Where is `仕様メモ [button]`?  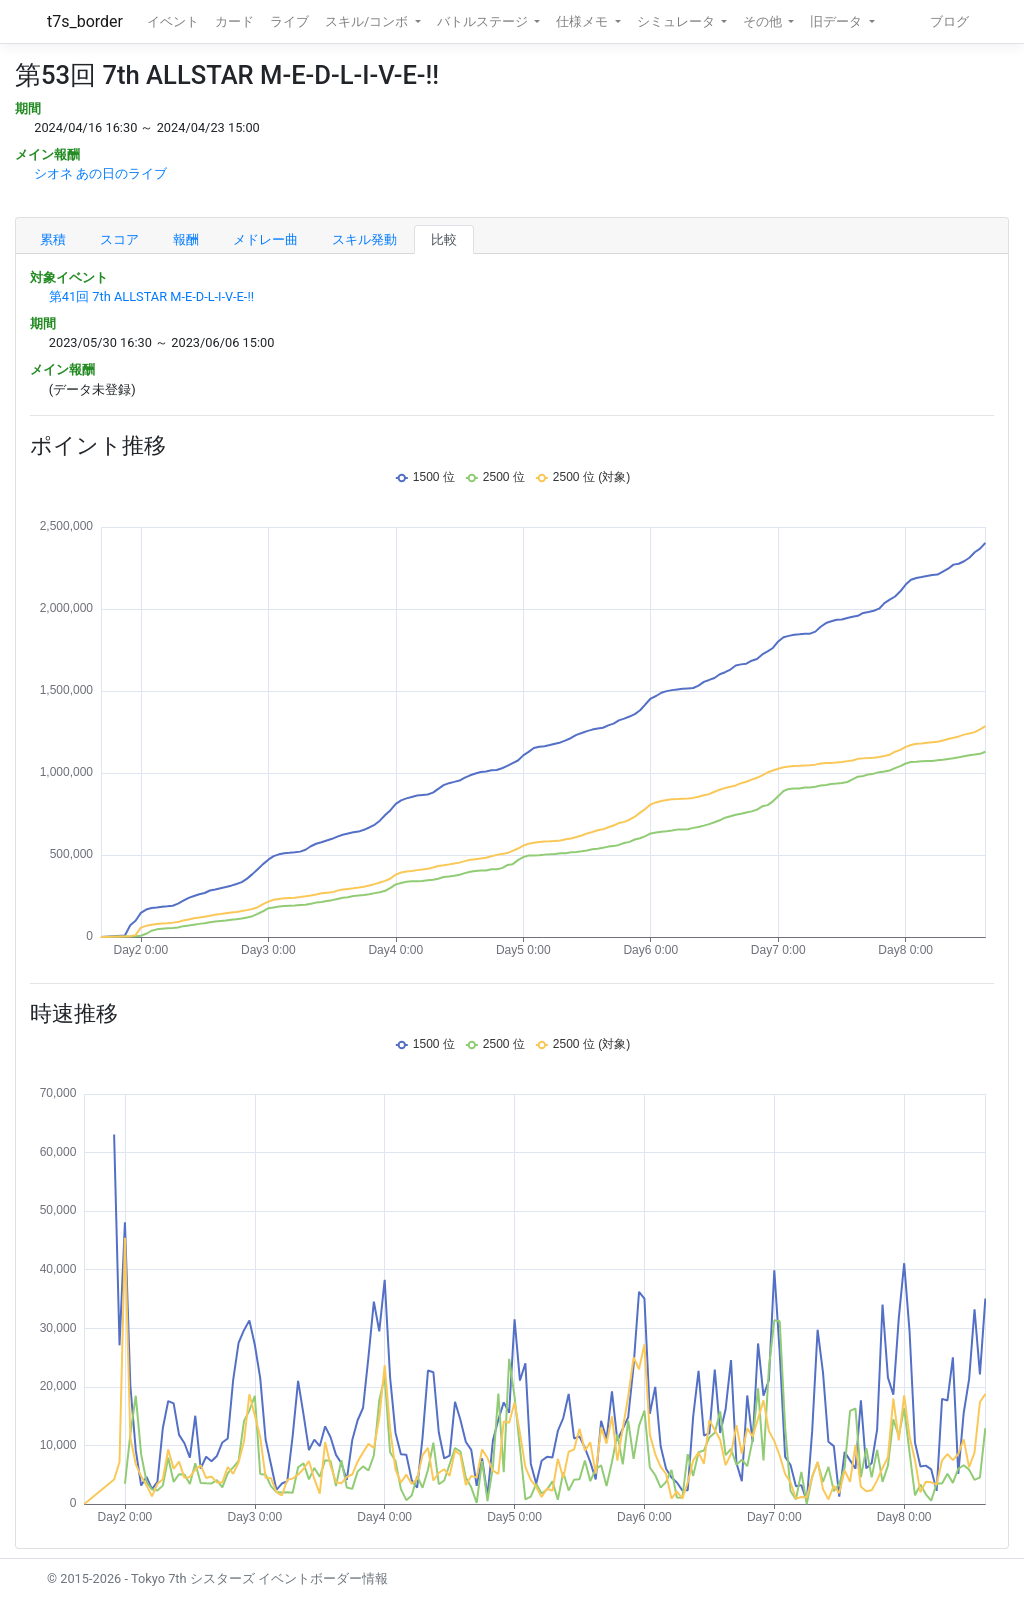 仕様メモ [button] is located at coordinates (583, 21).